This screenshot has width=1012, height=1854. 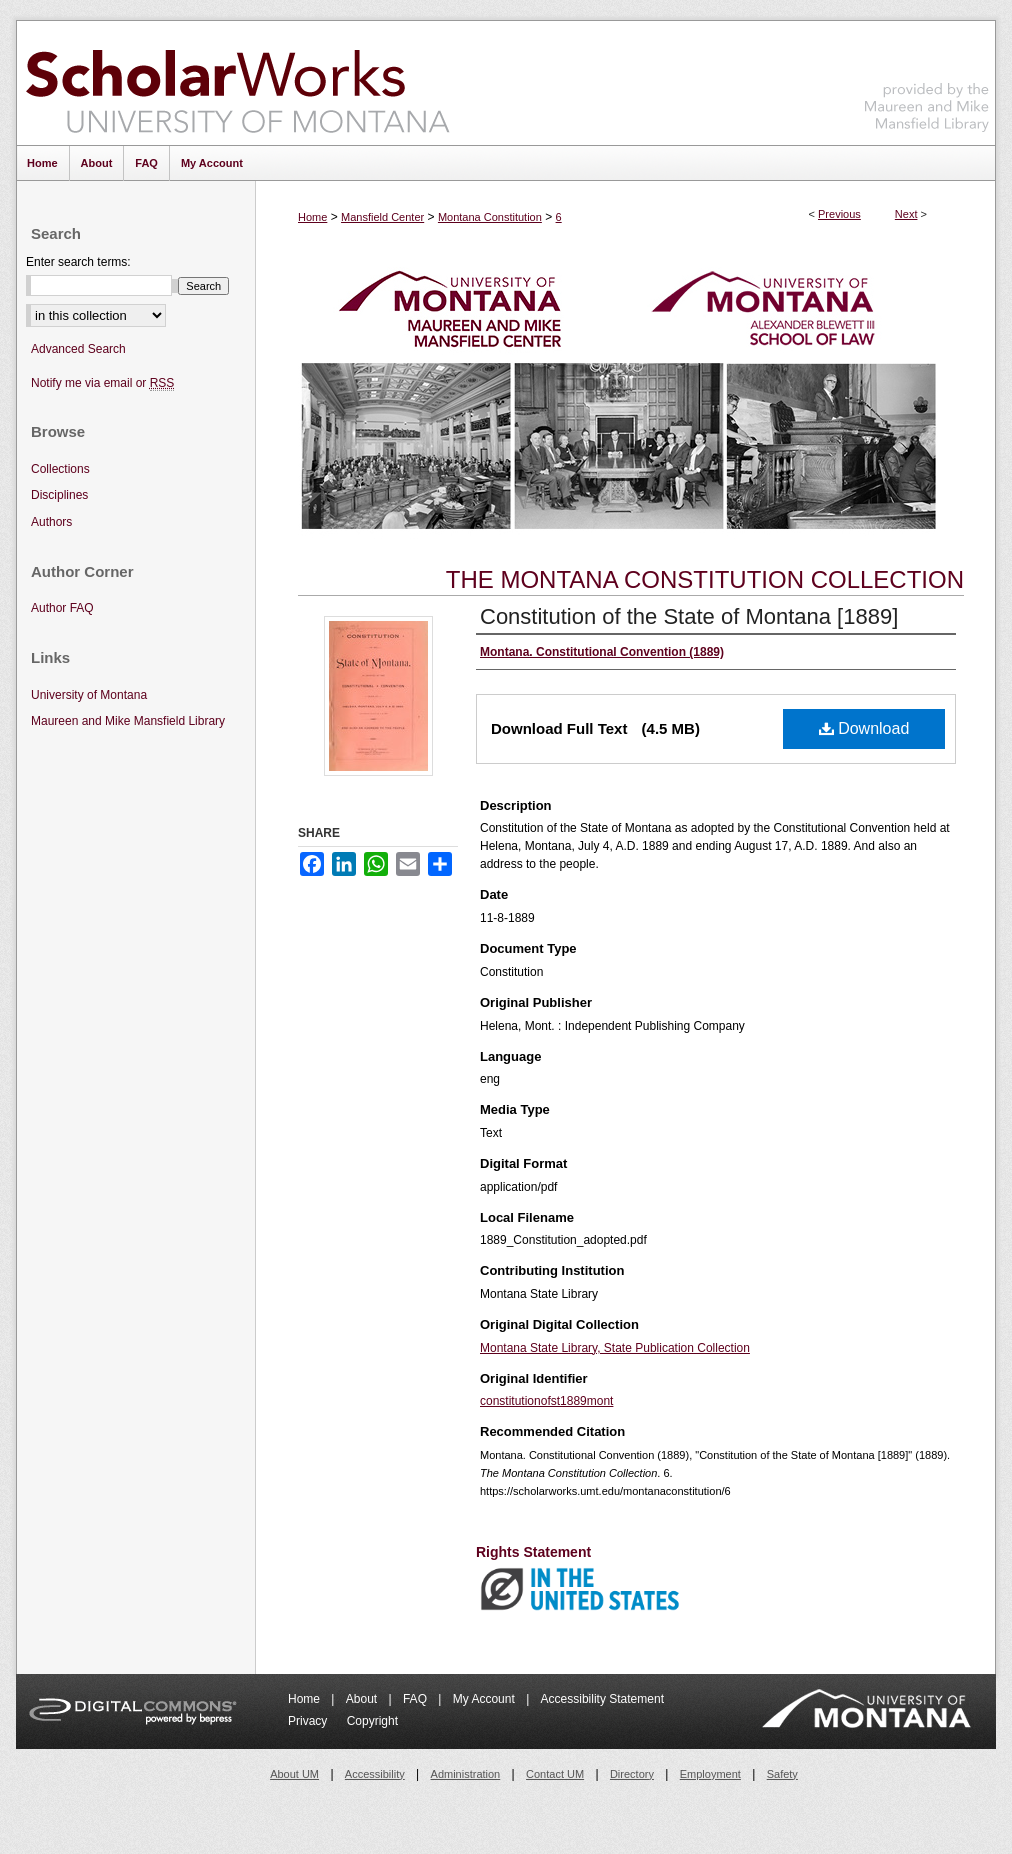 What do you see at coordinates (555, 1774) in the screenshot?
I see `Contact UM` at bounding box center [555, 1774].